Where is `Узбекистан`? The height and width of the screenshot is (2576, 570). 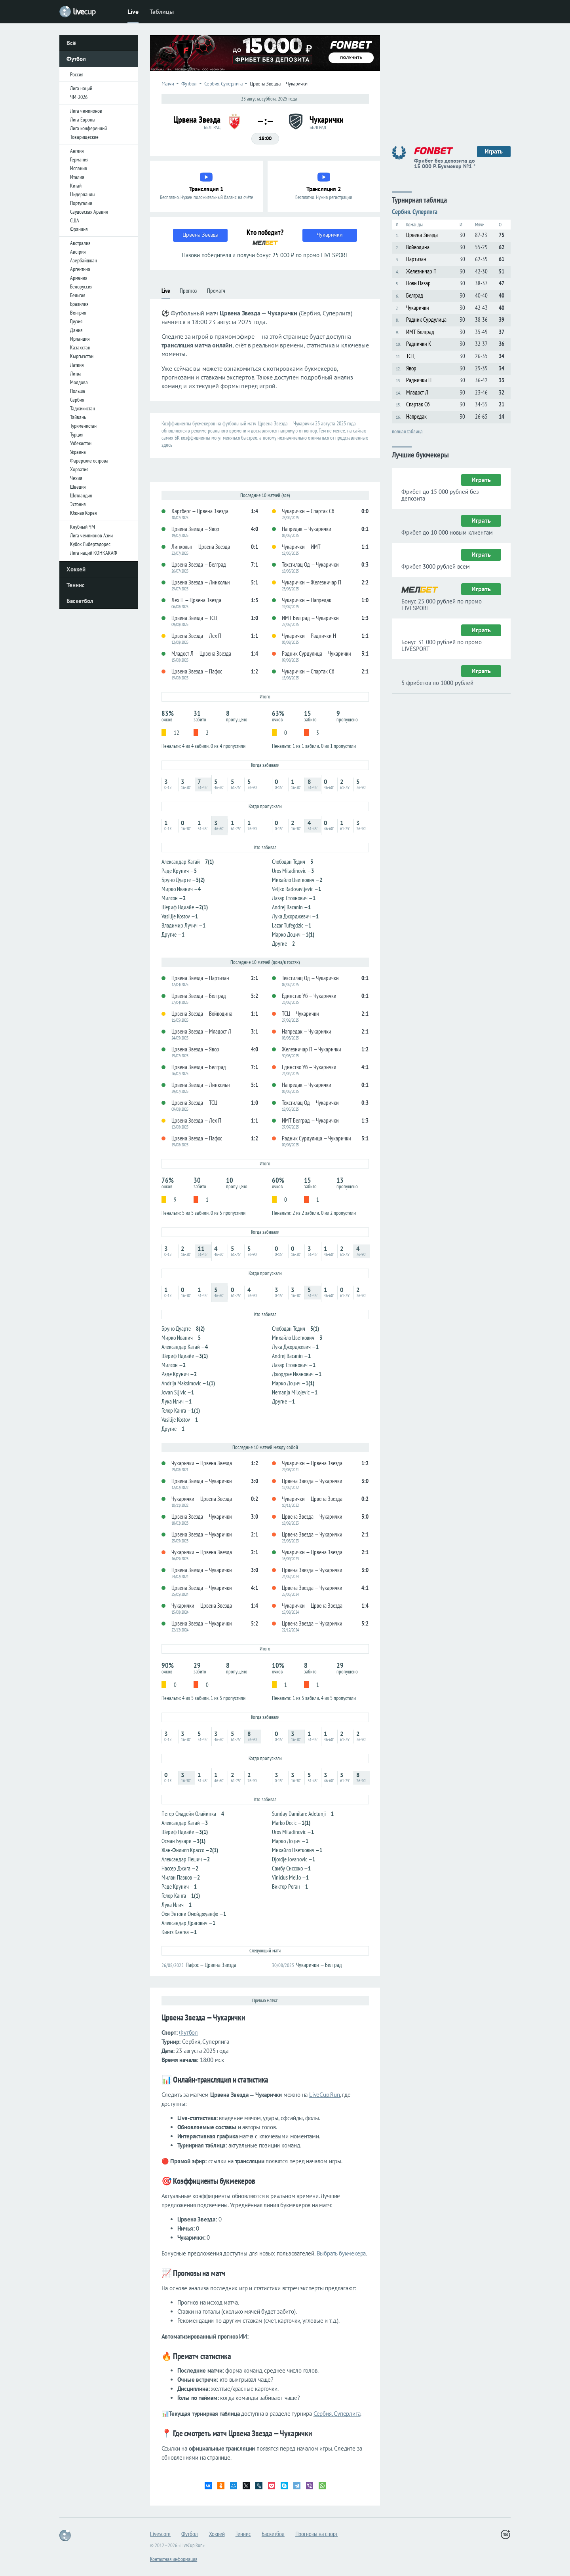 Узбекистан is located at coordinates (80, 443).